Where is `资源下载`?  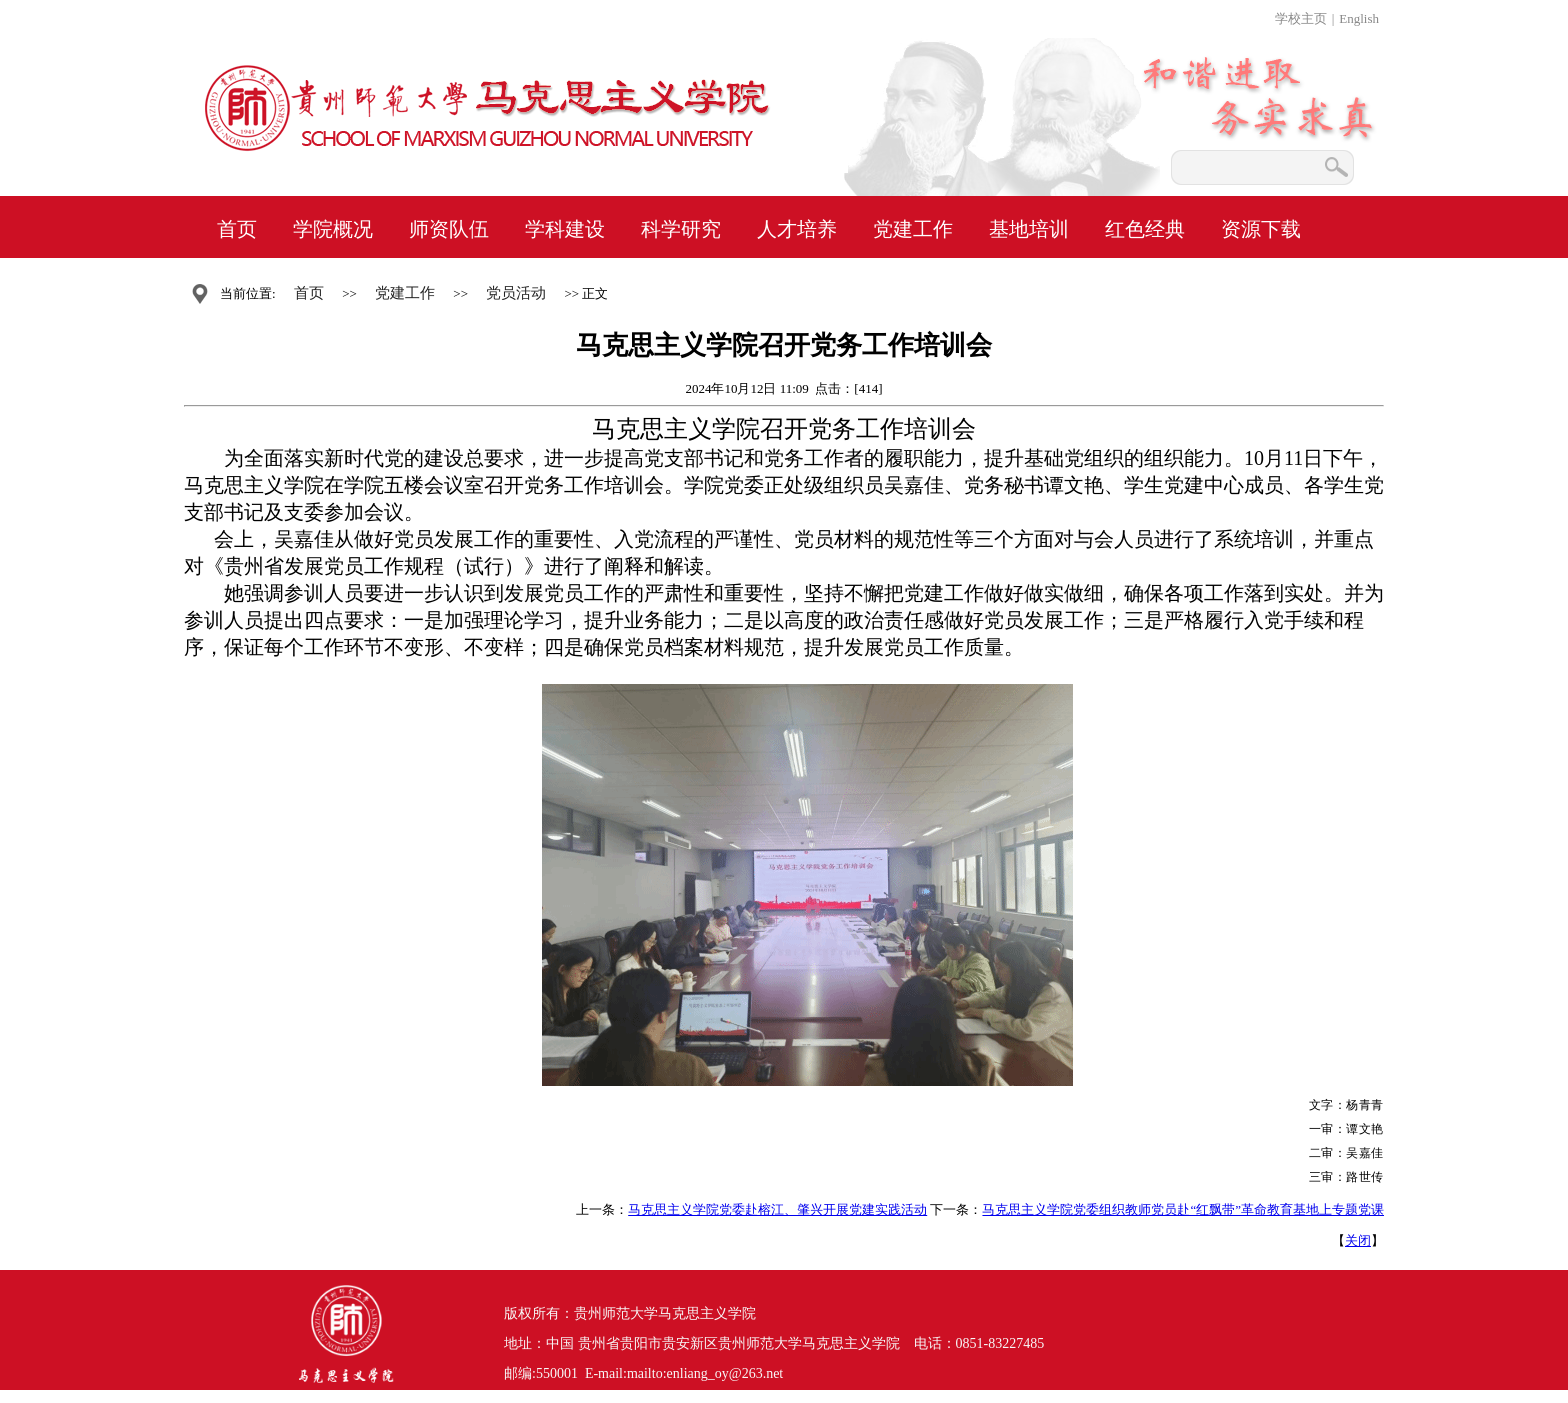
资源下载 is located at coordinates (1261, 229).